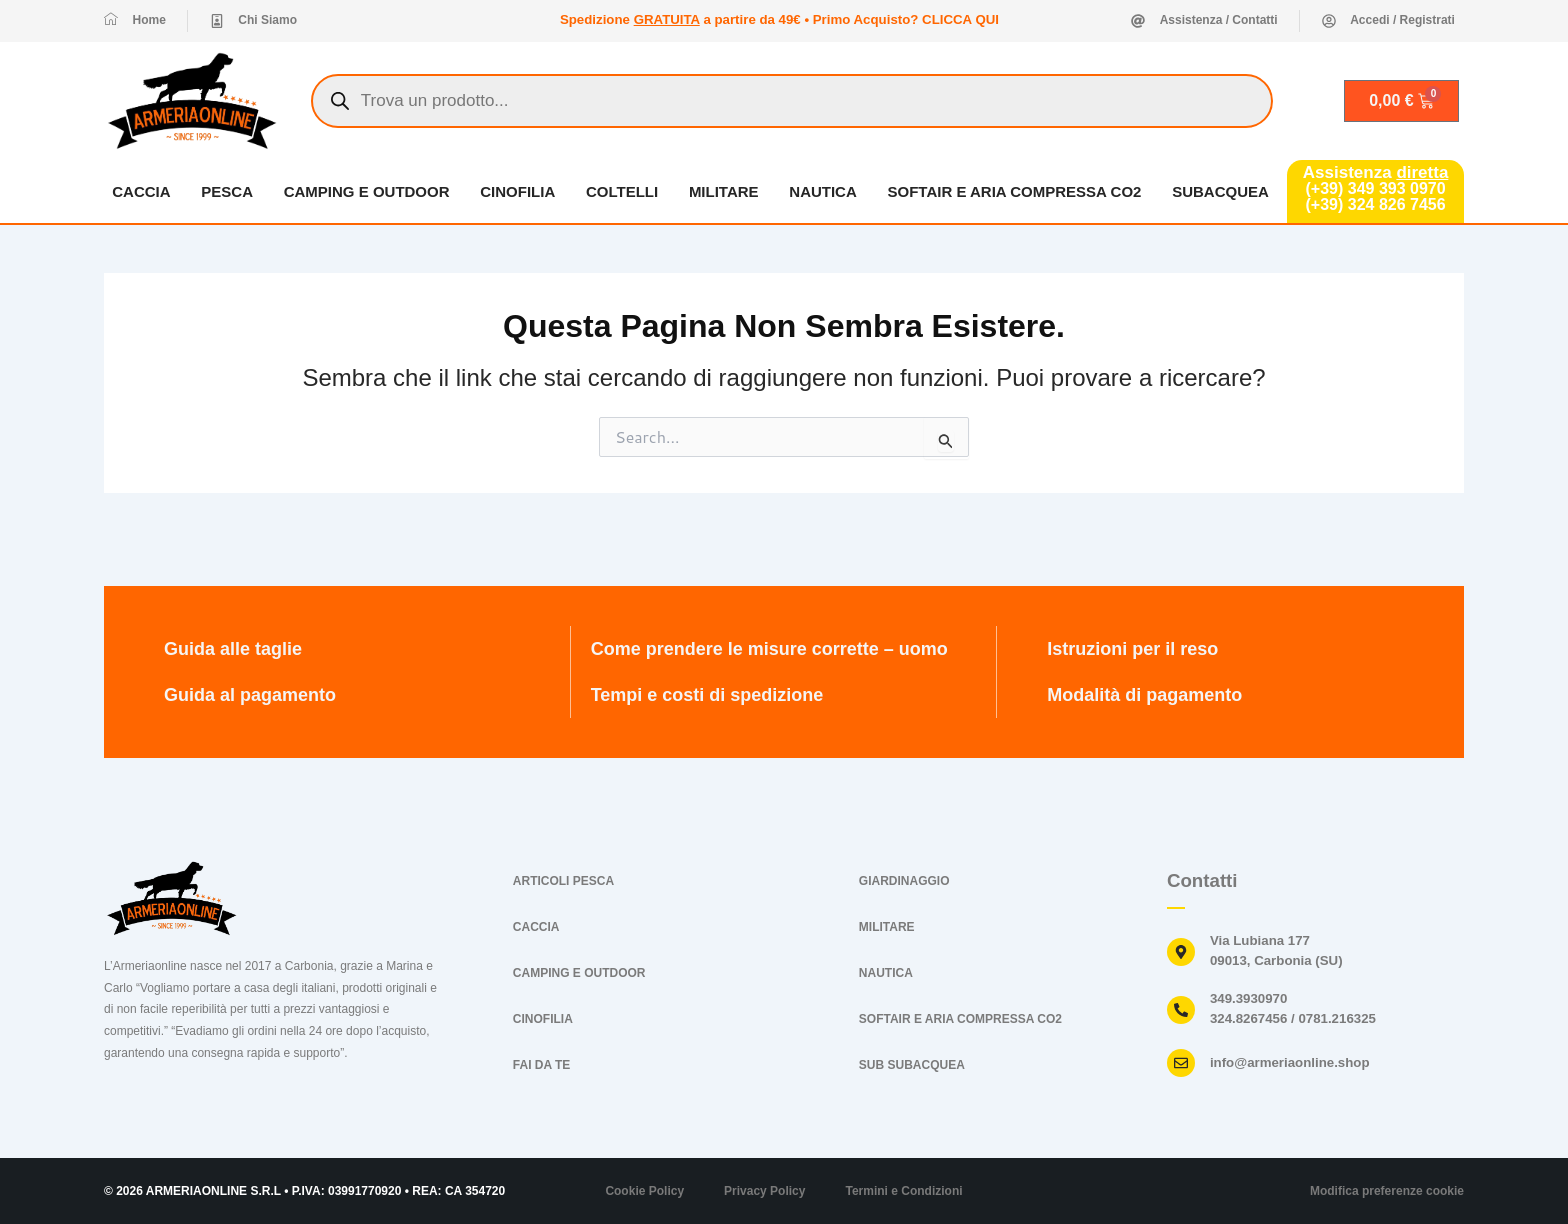 The image size is (1568, 1224). What do you see at coordinates (141, 191) in the screenshot?
I see `CACCIA` at bounding box center [141, 191].